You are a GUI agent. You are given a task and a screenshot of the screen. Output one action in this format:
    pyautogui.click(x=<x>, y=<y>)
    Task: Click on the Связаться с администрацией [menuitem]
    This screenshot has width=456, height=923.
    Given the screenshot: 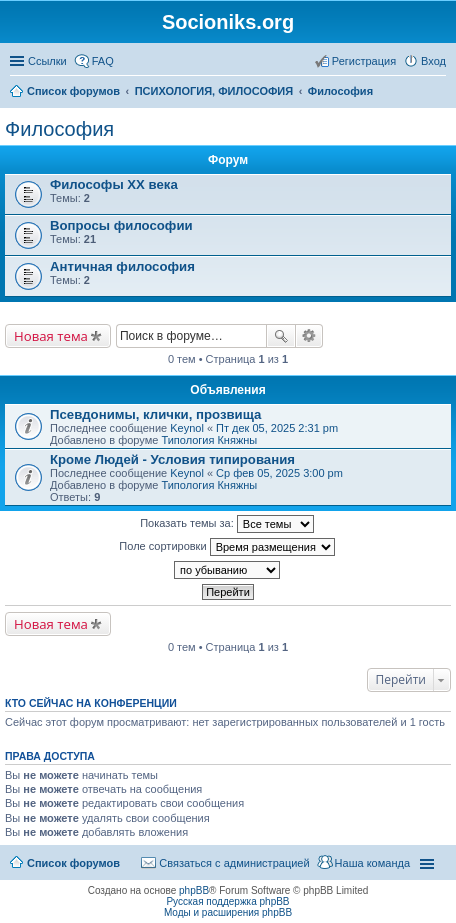 What is the action you would take?
    pyautogui.click(x=234, y=863)
    